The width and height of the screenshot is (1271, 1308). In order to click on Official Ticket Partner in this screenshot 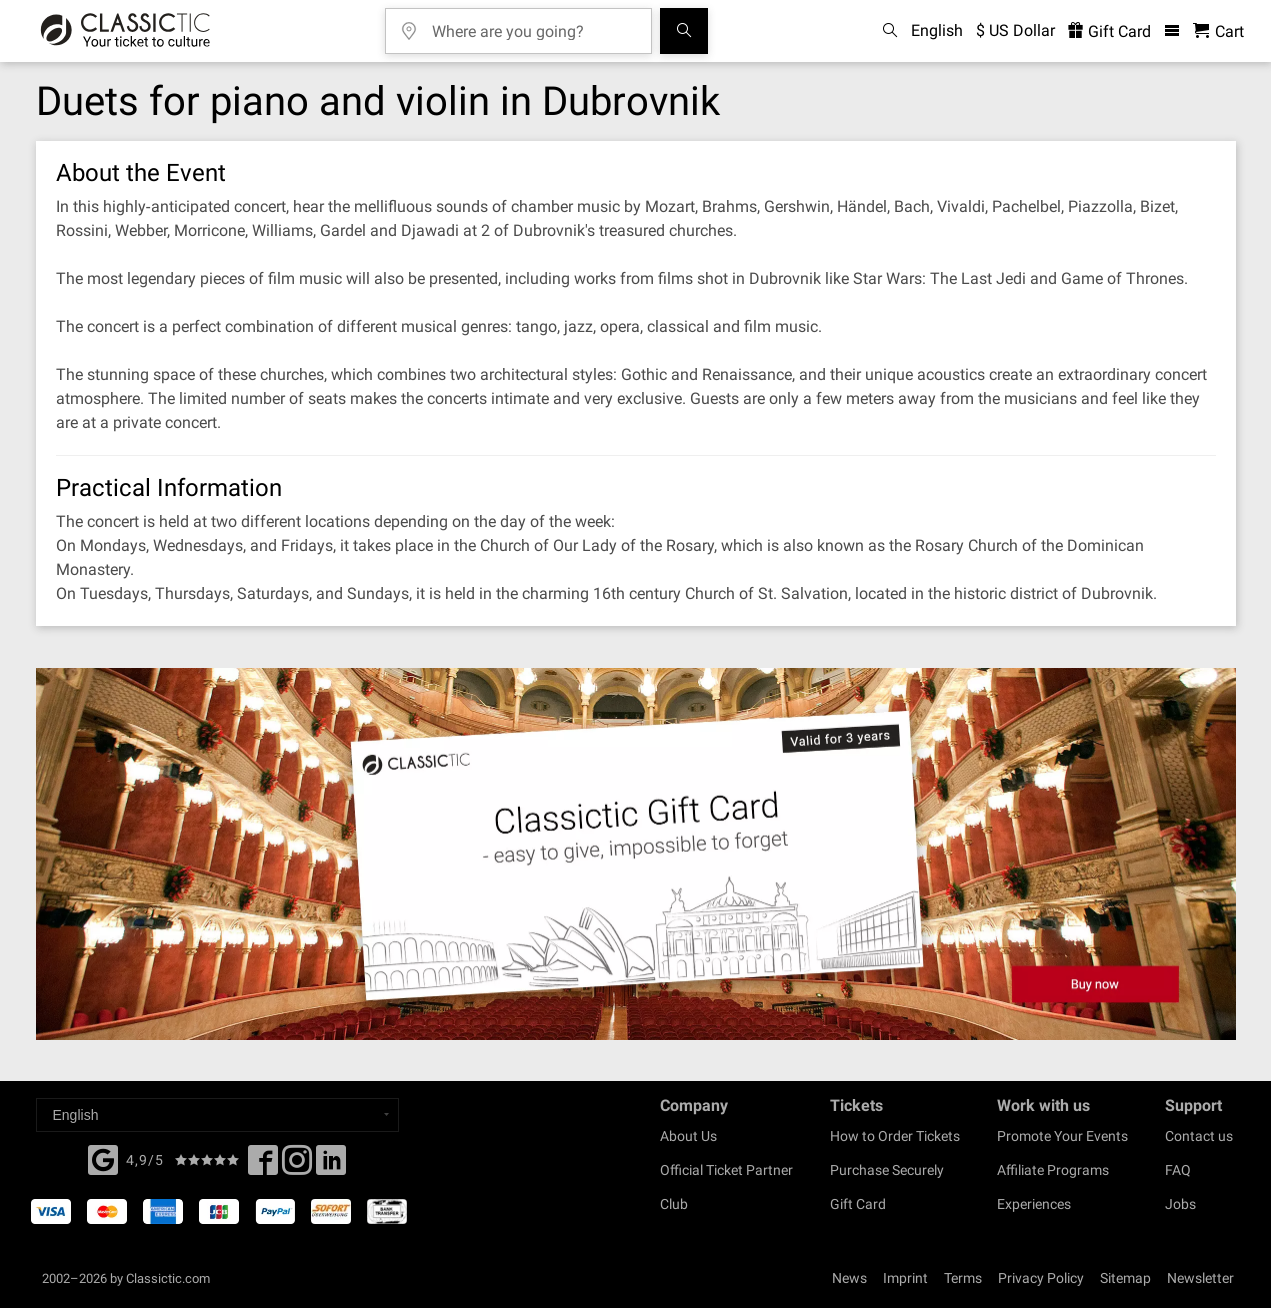, I will do `click(726, 1170)`.